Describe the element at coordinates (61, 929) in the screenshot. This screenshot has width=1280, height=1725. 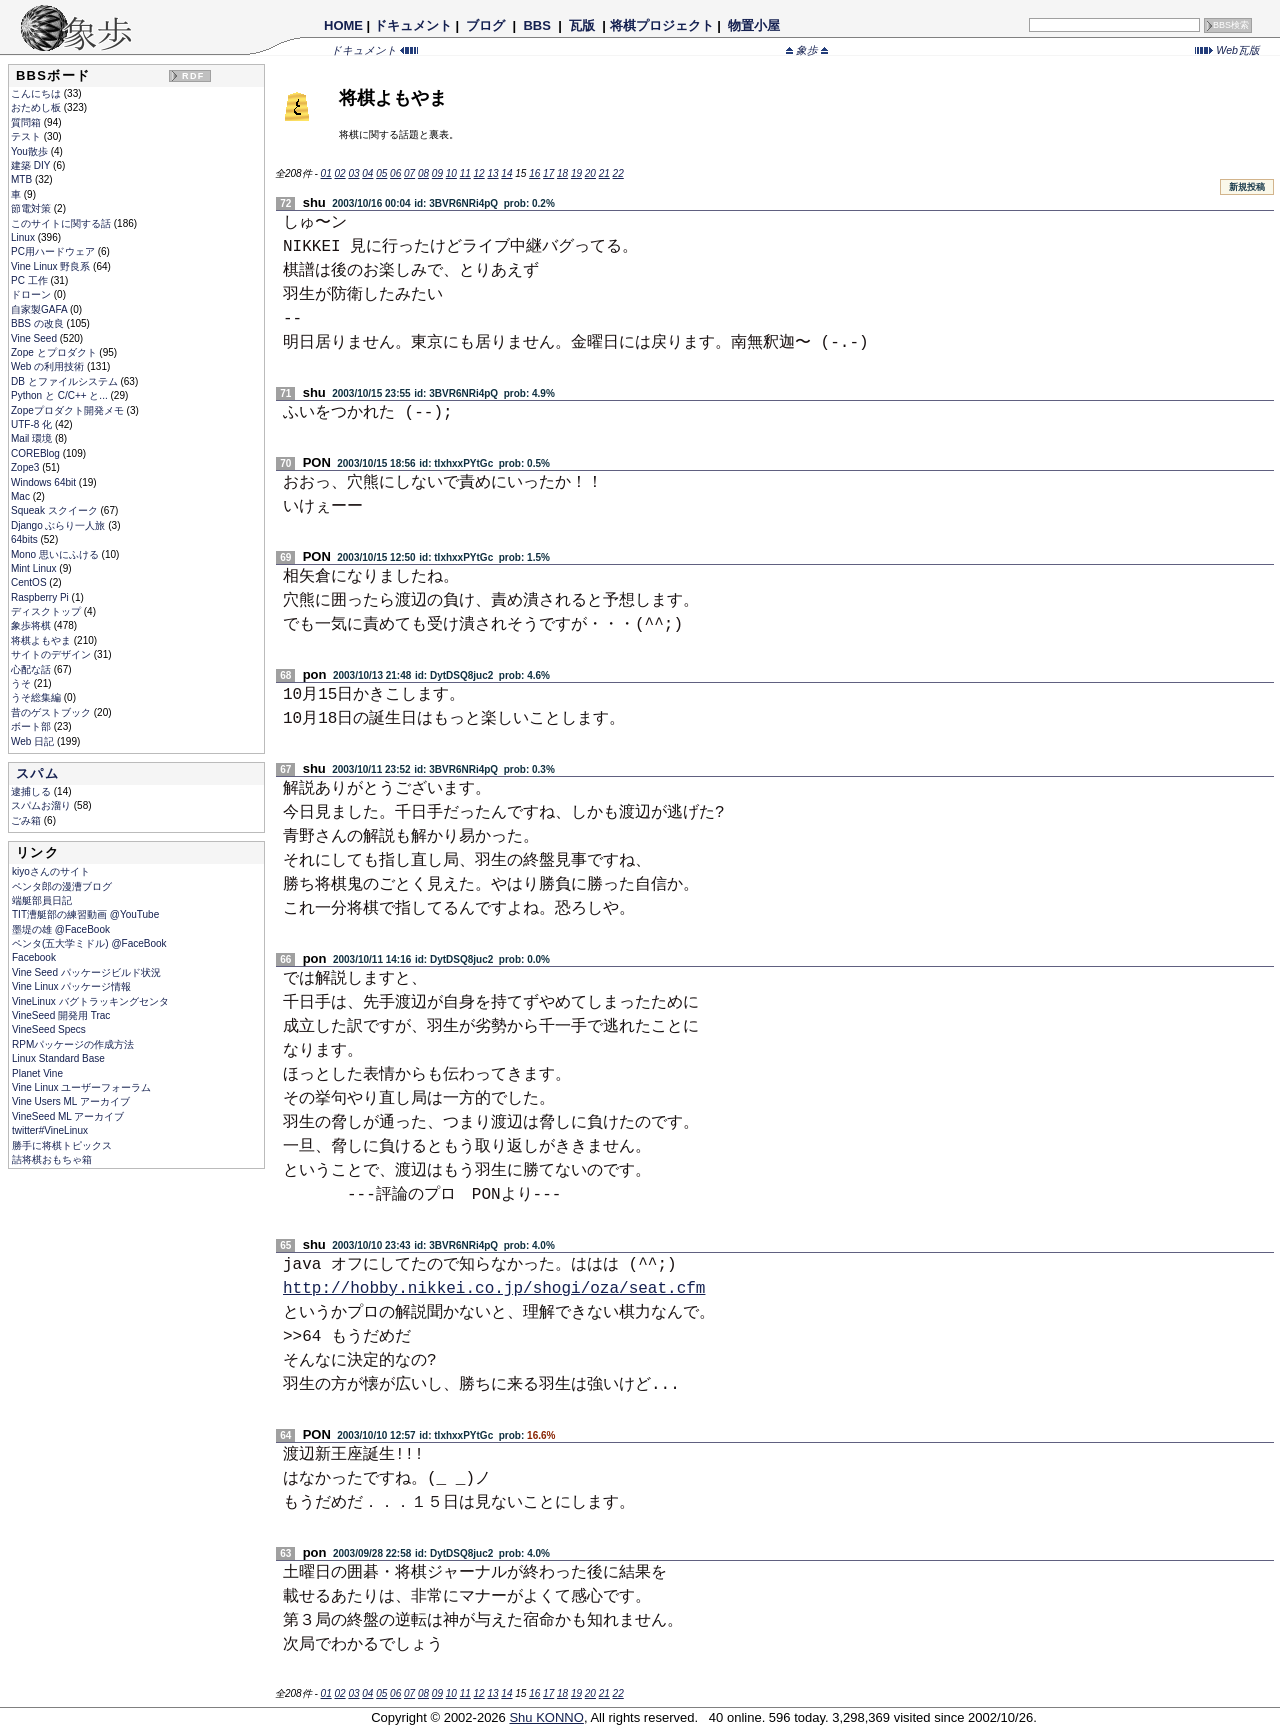
I see `墨堤の雄 @FaceBook` at that location.